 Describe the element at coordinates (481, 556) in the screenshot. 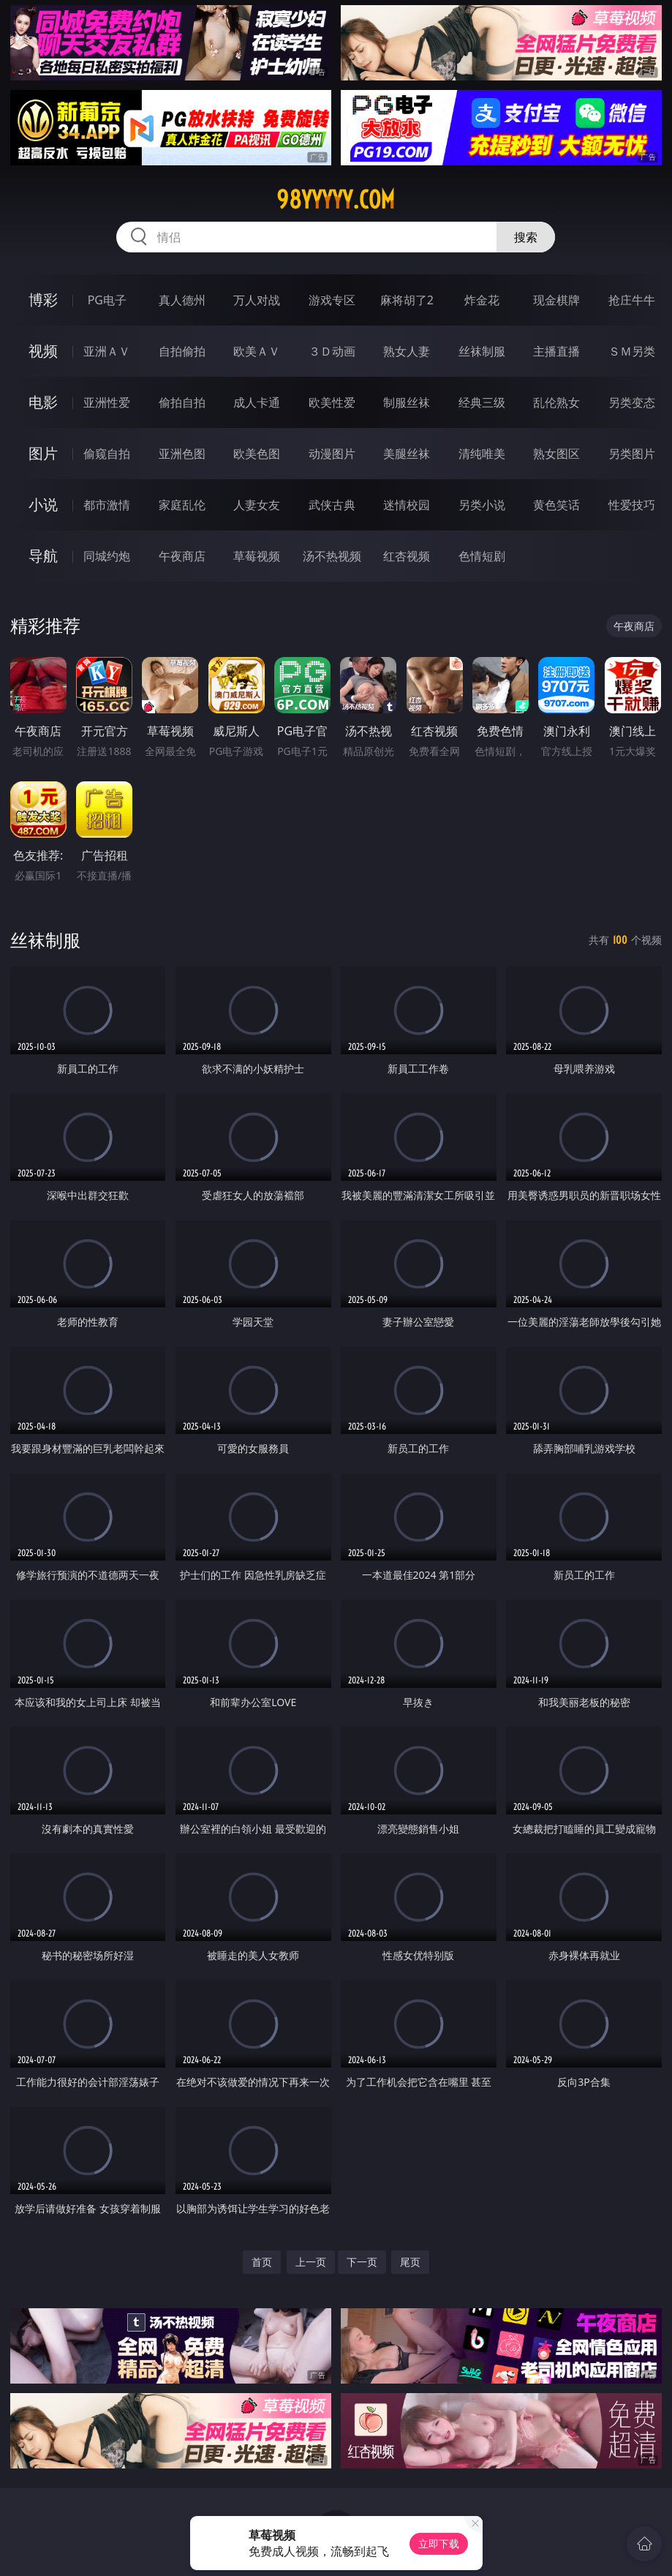

I see `色情短剧` at that location.